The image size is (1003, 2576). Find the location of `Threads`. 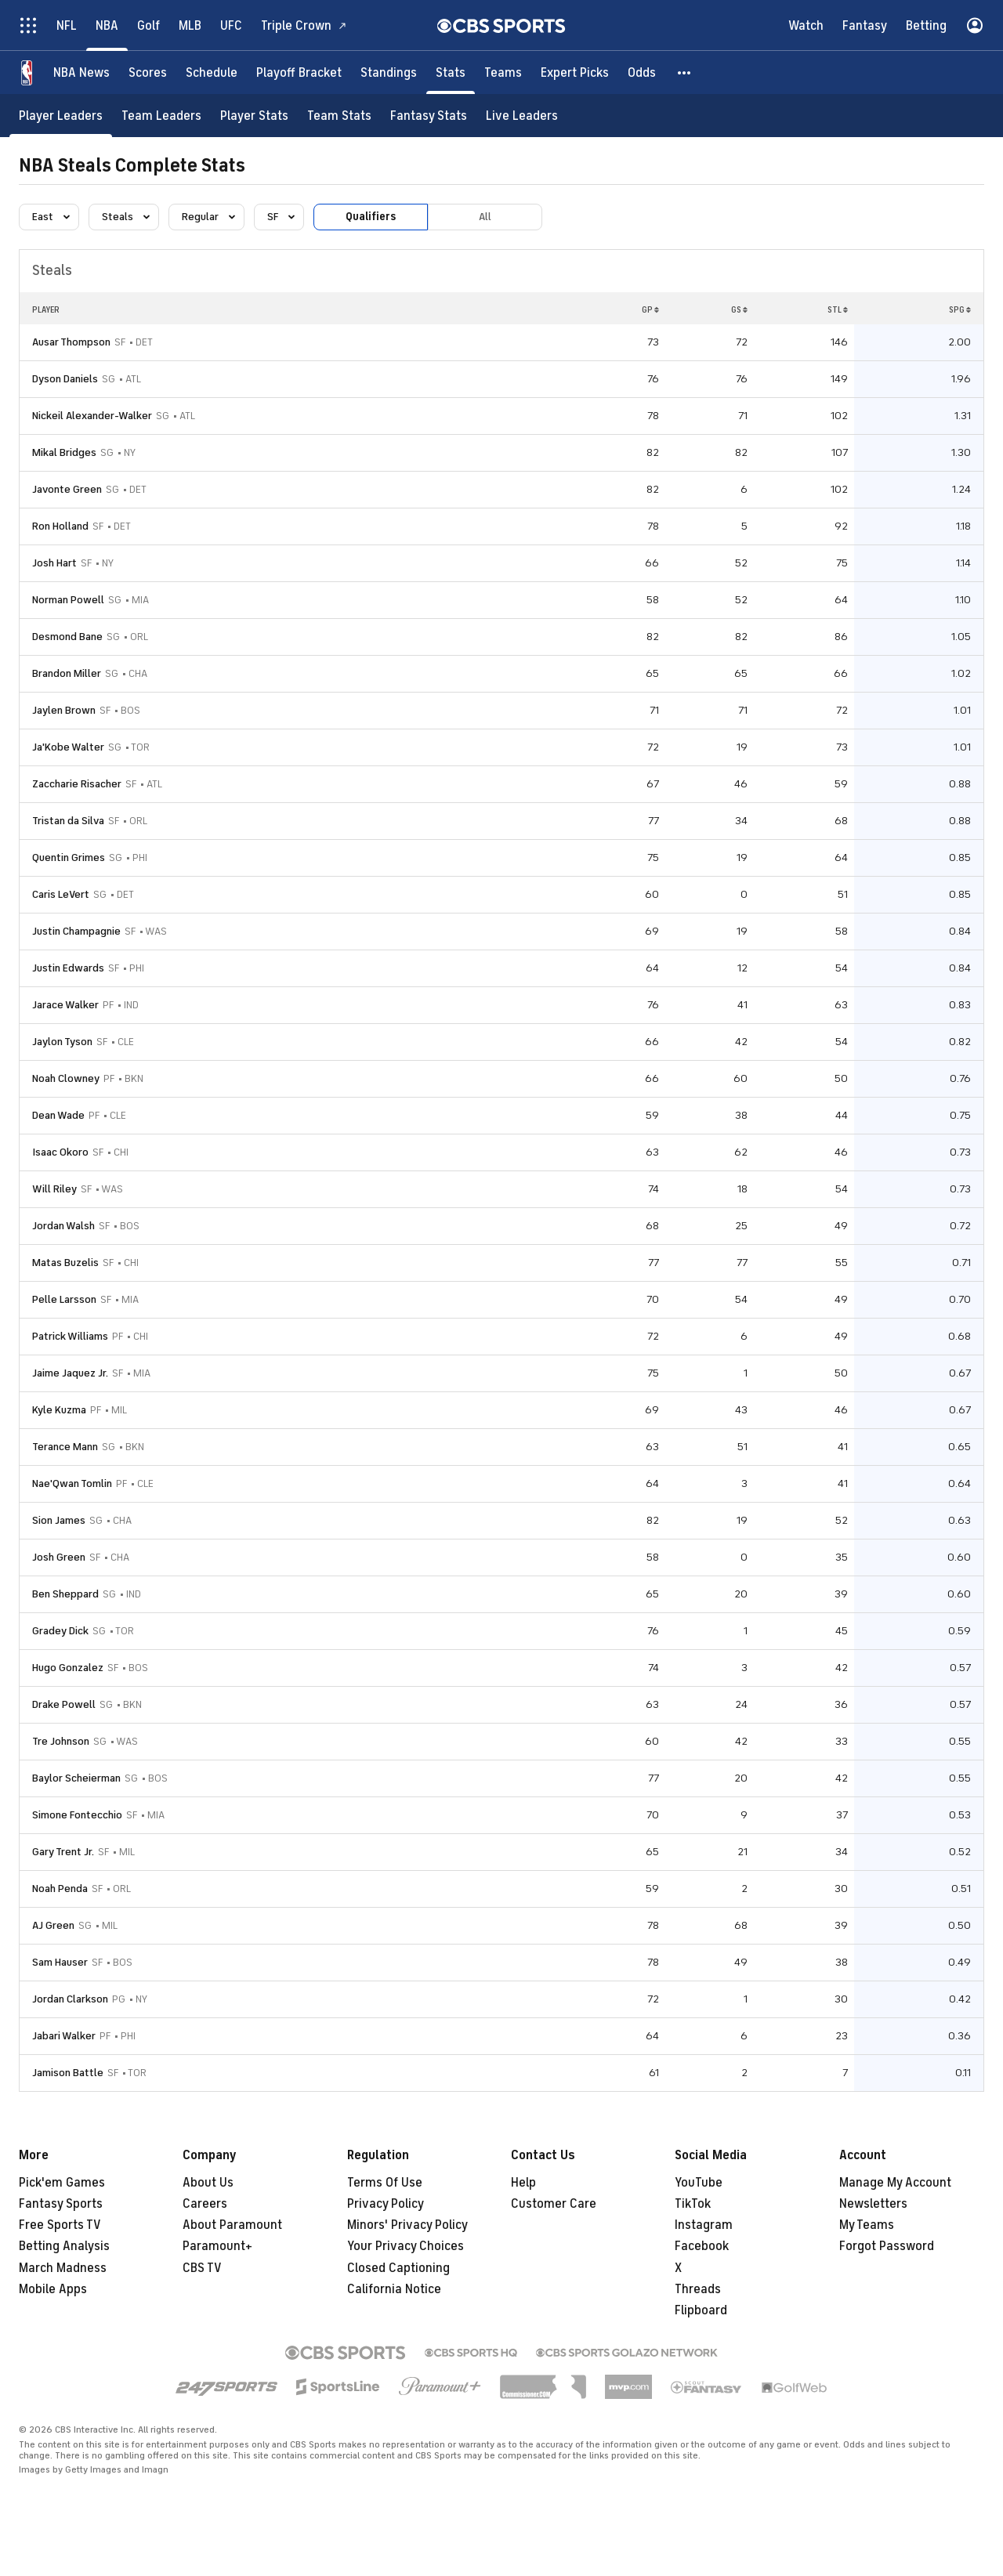

Threads is located at coordinates (698, 2289).